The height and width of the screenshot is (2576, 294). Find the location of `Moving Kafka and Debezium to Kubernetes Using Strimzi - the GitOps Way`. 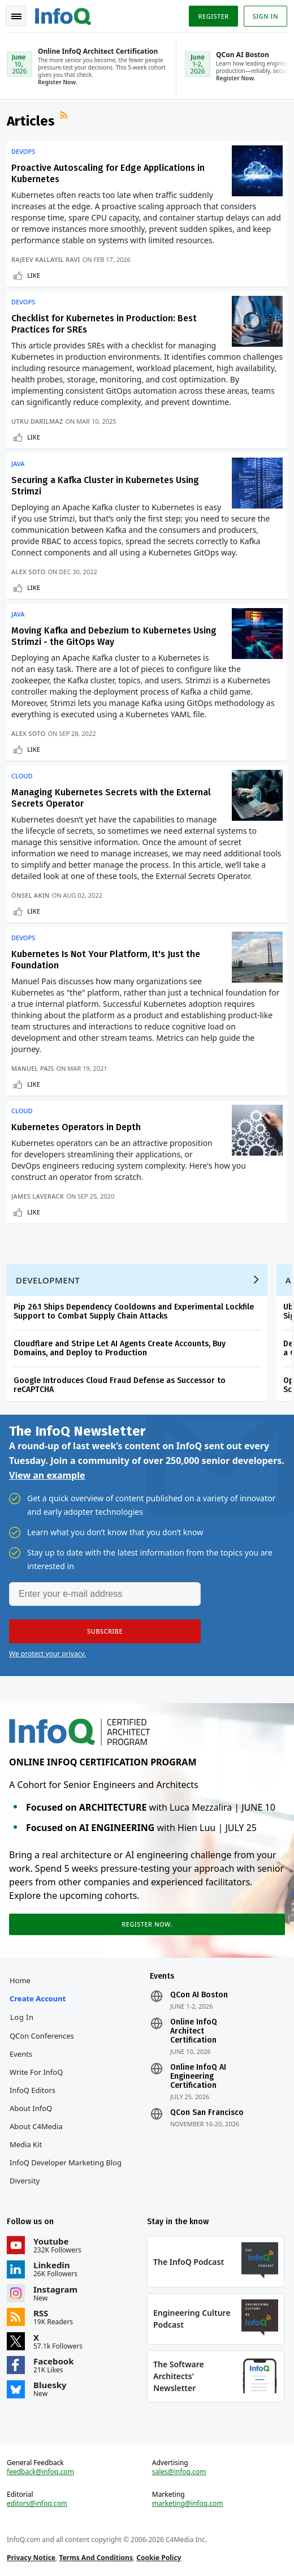

Moving Kafka and Debezium to Kubernetes Using Strimzi - the GitOps Way is located at coordinates (114, 636).